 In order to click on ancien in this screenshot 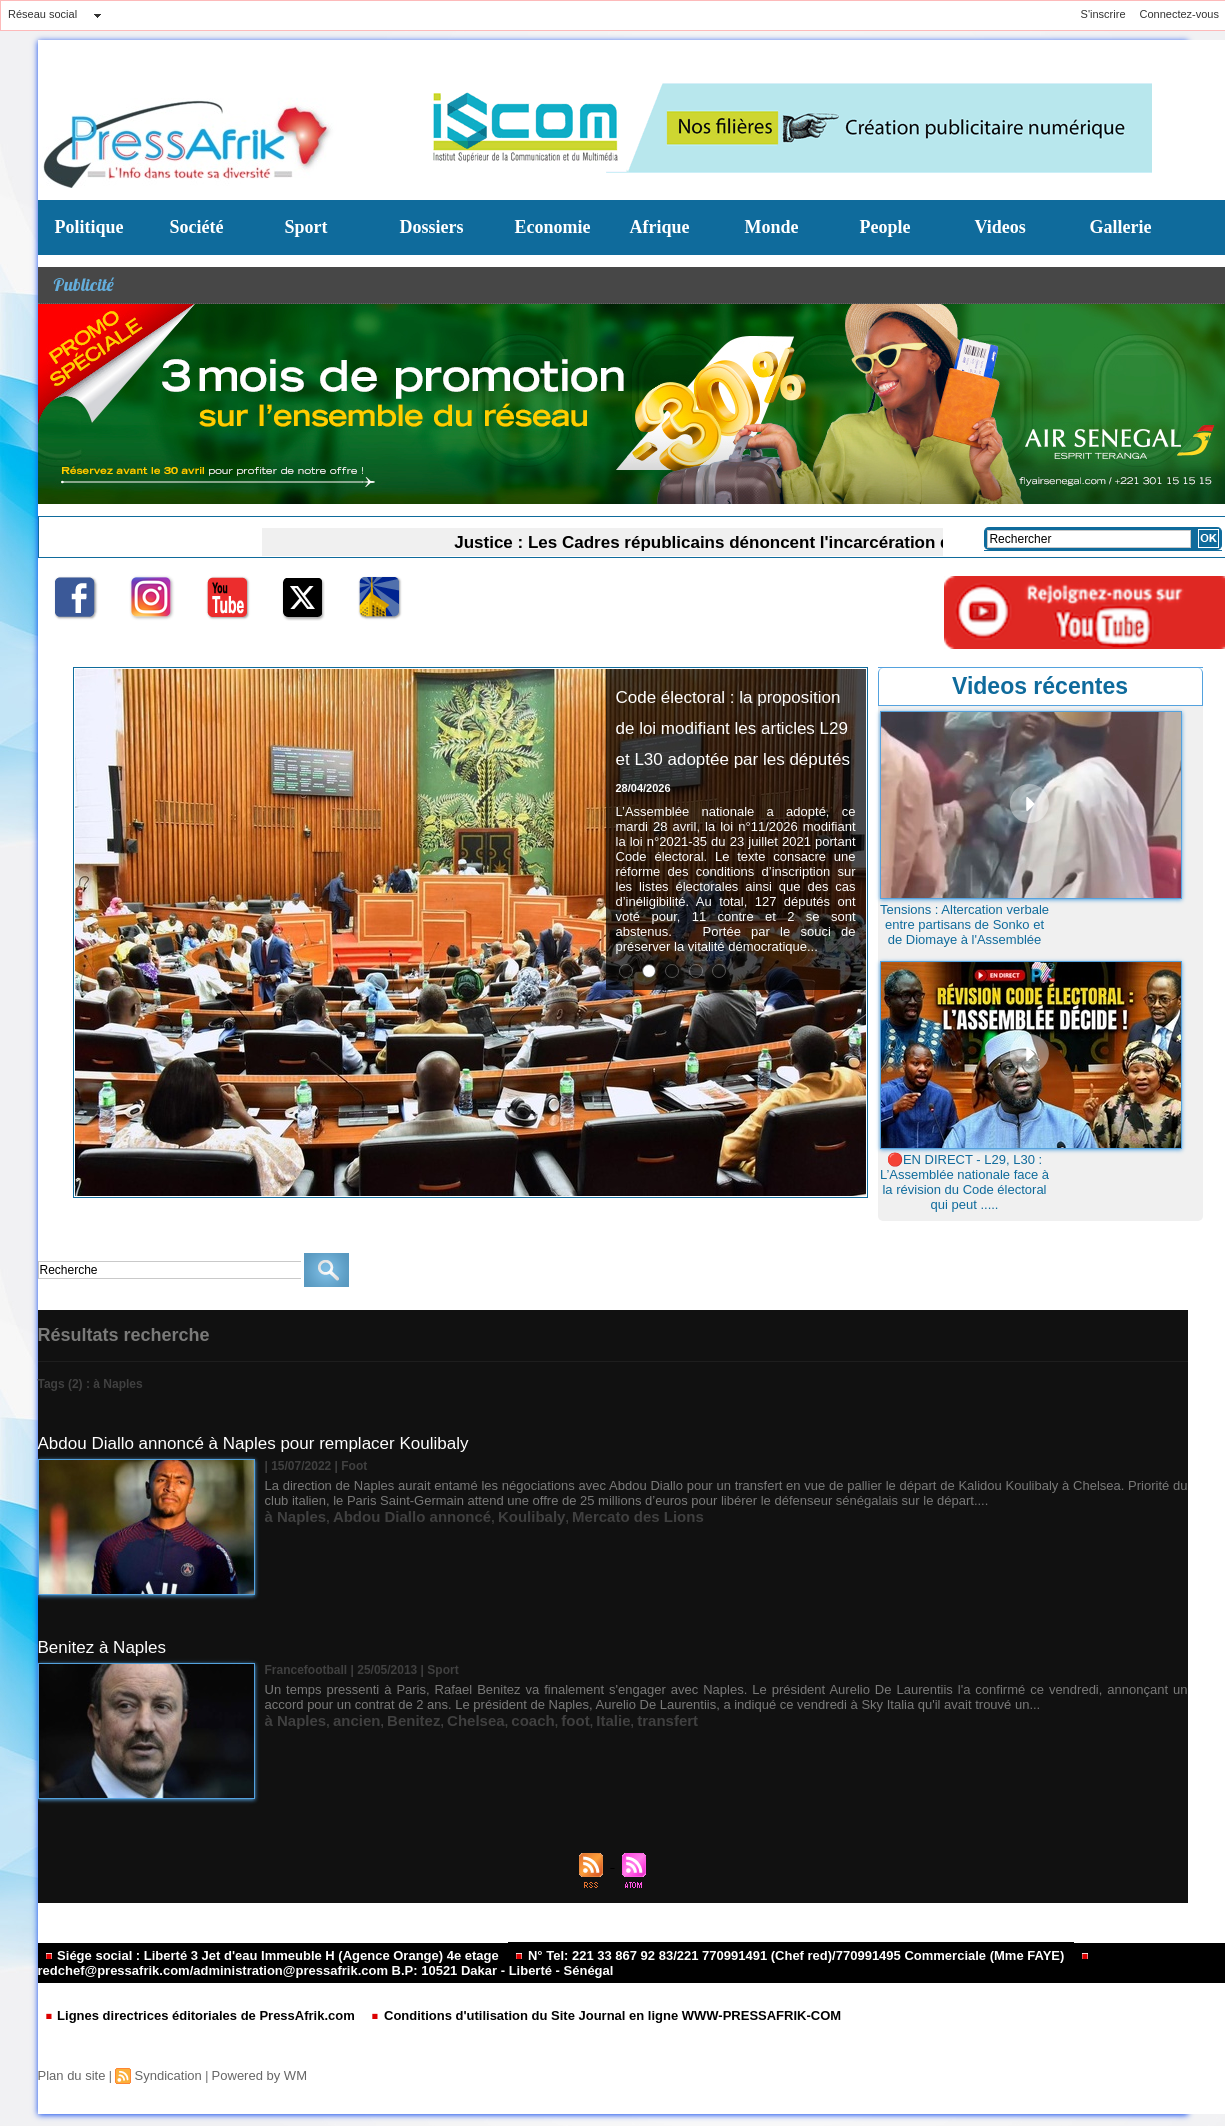, I will do `click(340, 1717)`.